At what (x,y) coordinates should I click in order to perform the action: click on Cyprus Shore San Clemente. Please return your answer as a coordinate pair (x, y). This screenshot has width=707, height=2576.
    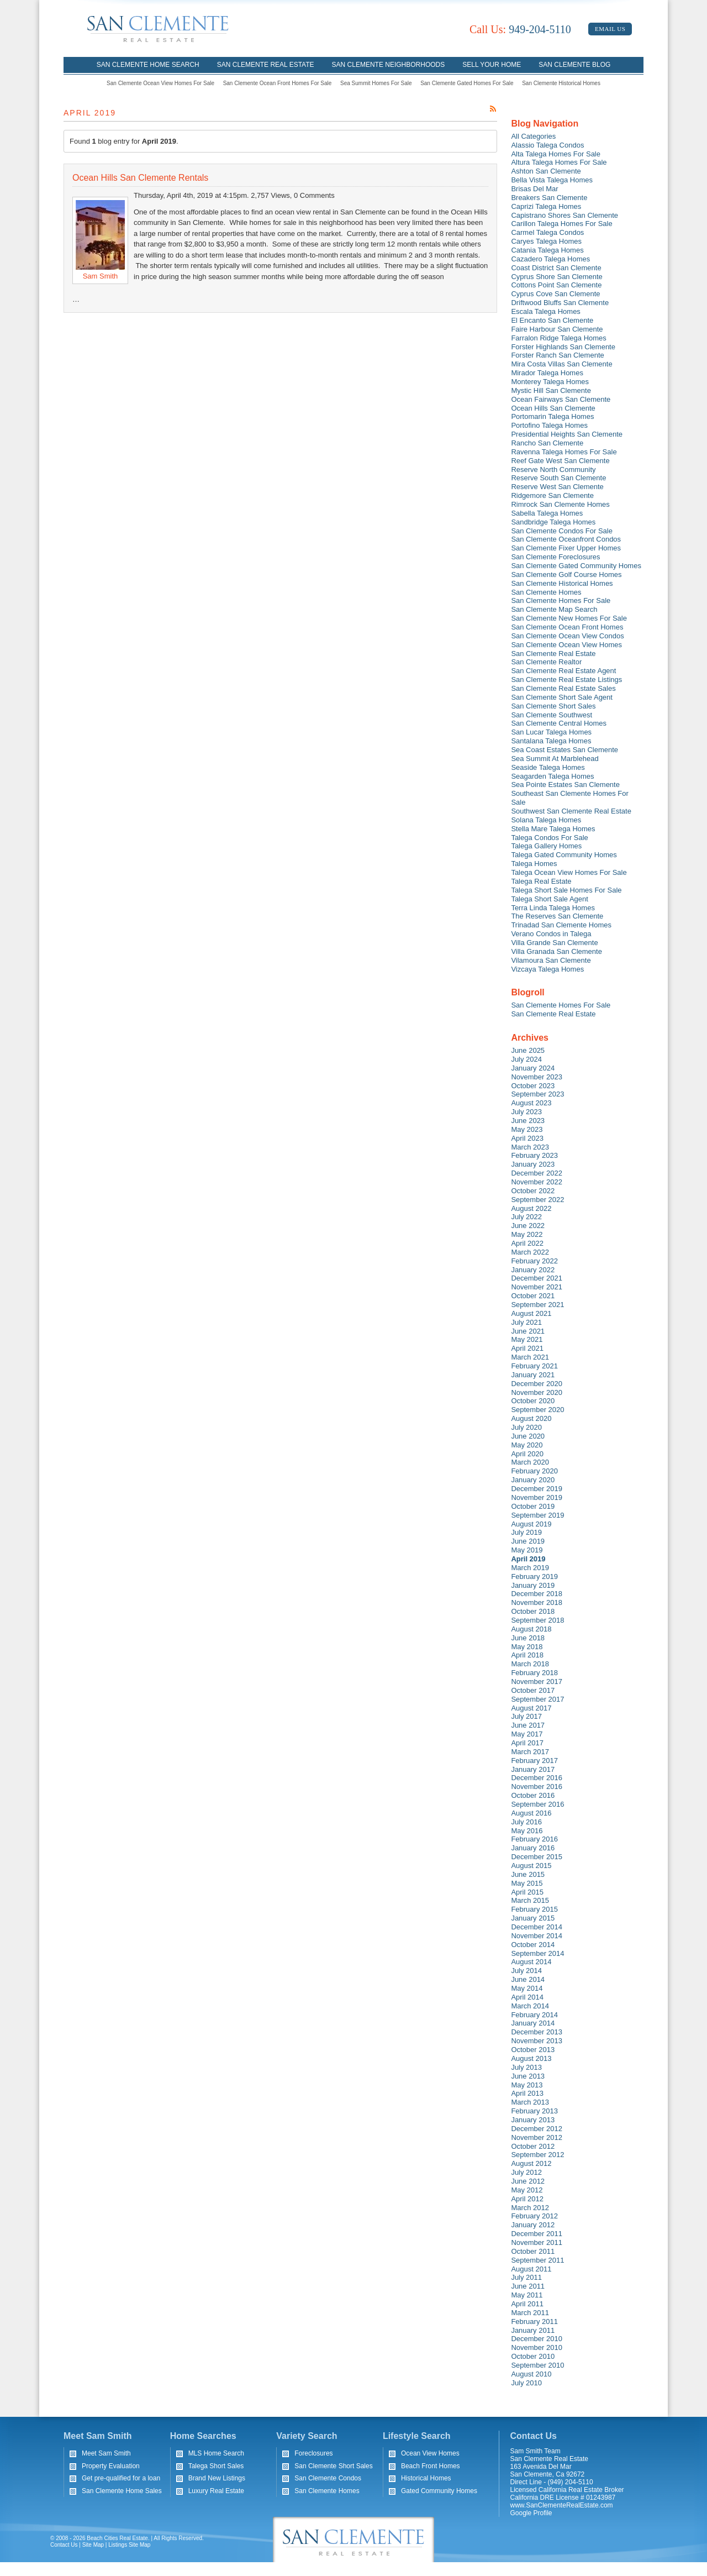
    Looking at the image, I should click on (556, 276).